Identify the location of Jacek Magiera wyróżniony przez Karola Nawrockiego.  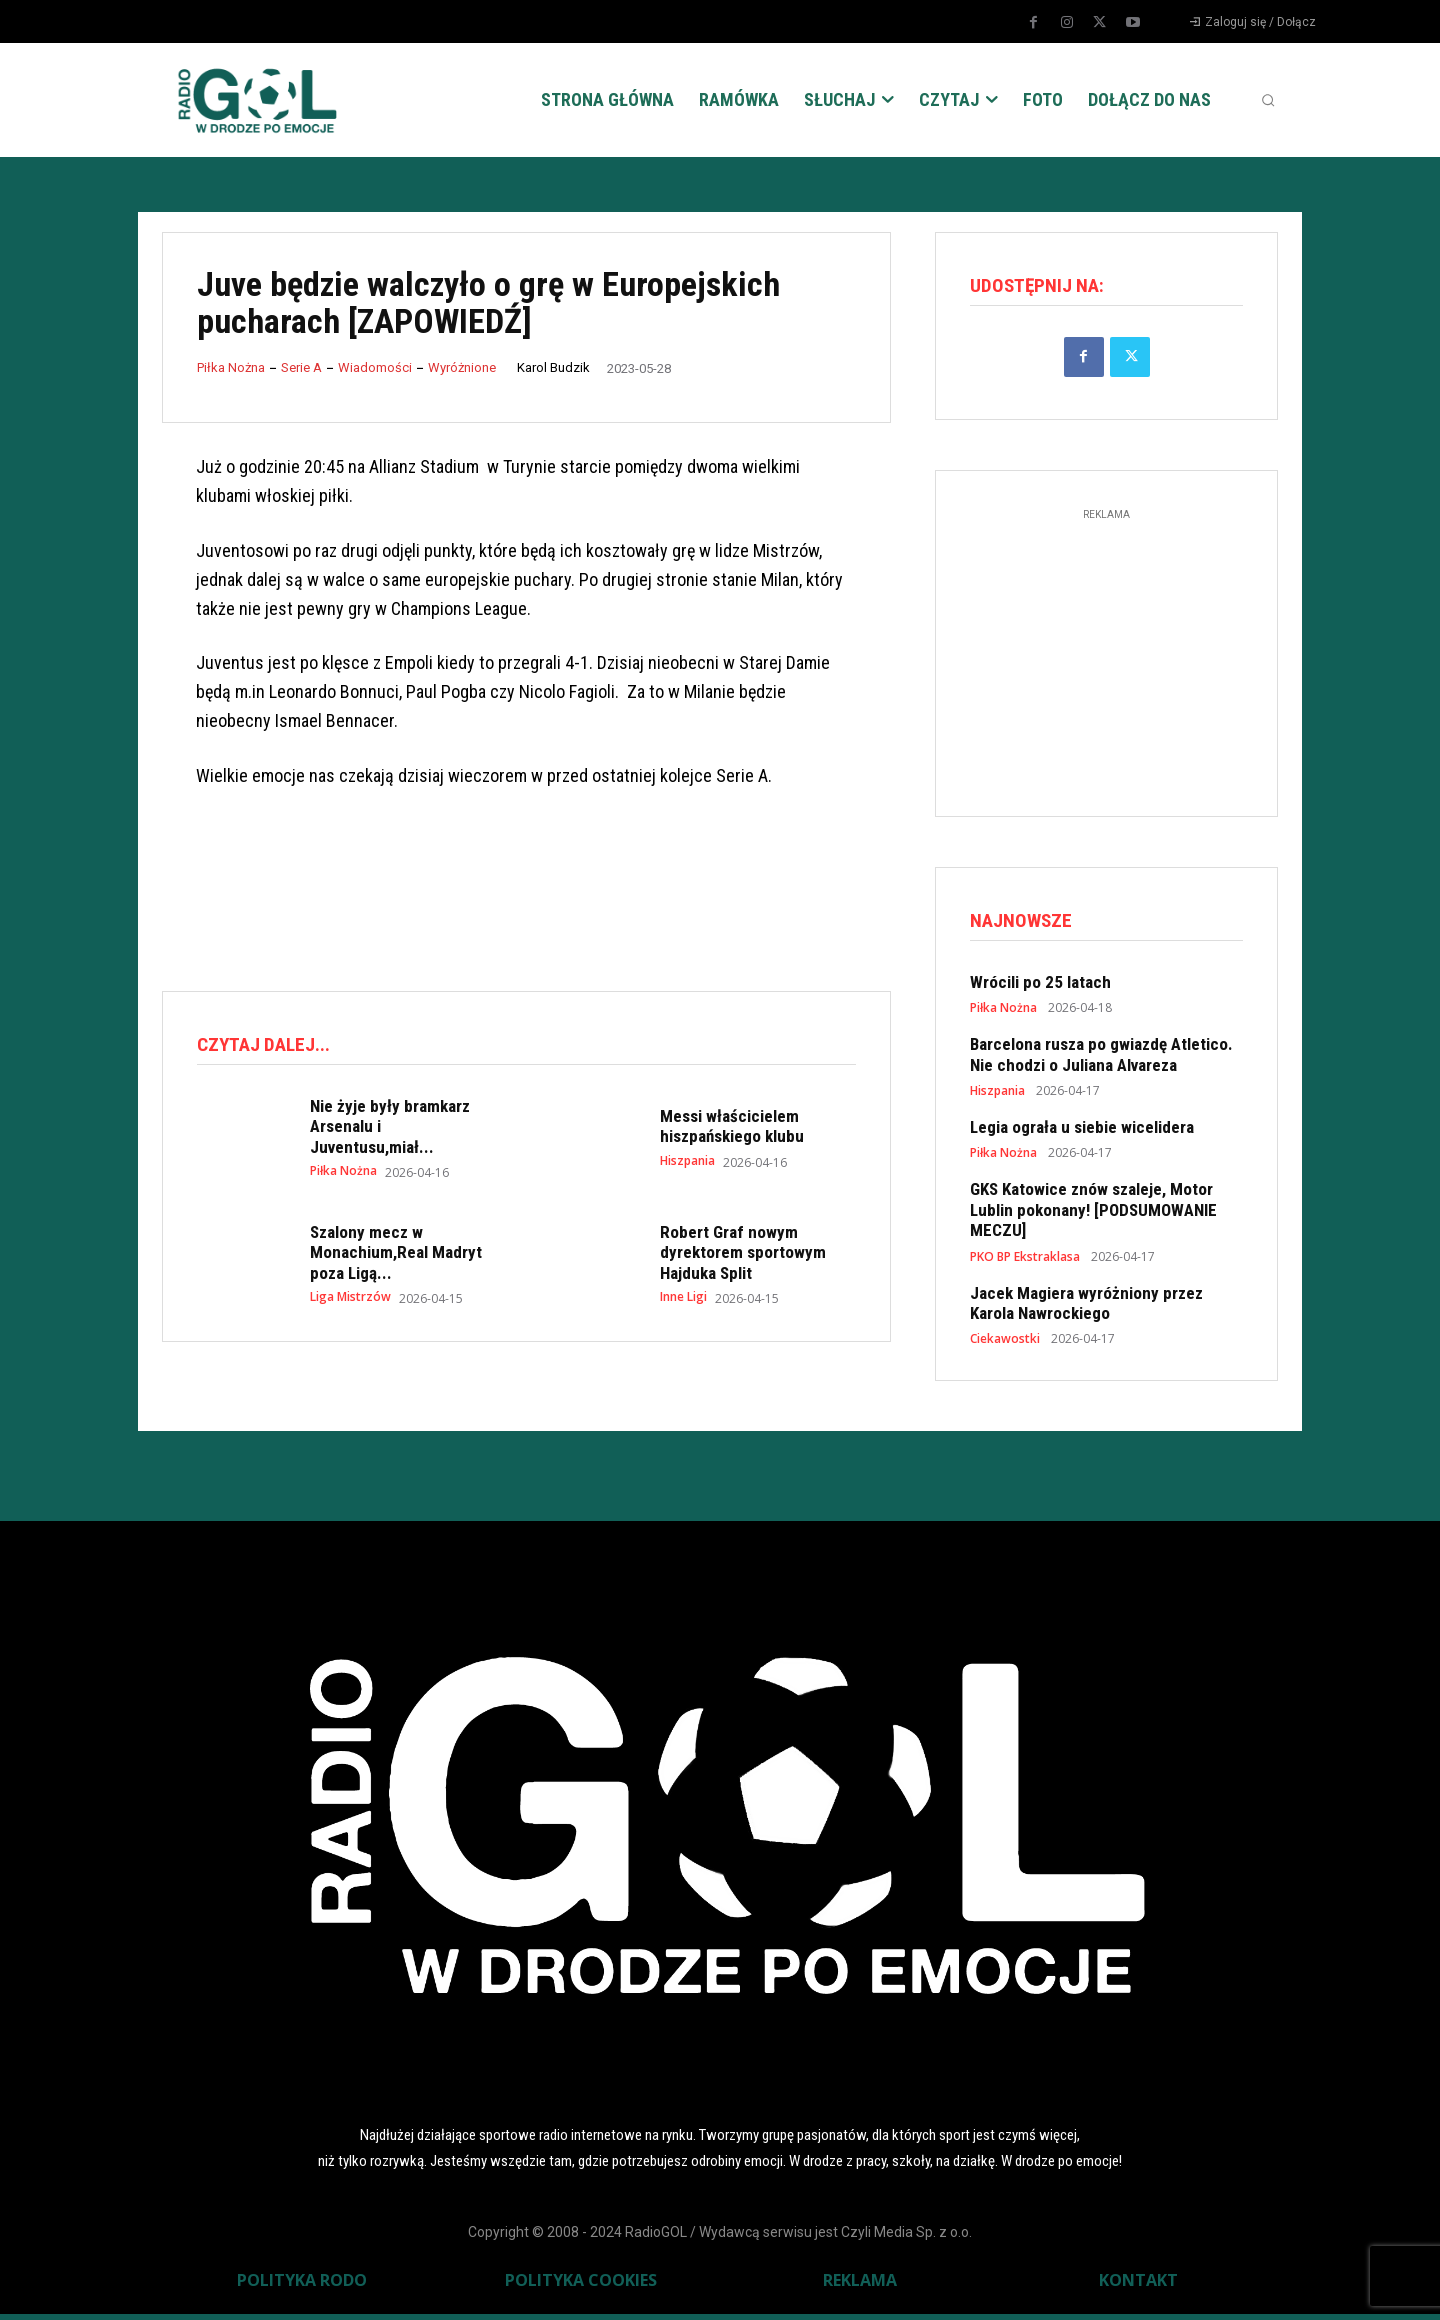
(1086, 1308).